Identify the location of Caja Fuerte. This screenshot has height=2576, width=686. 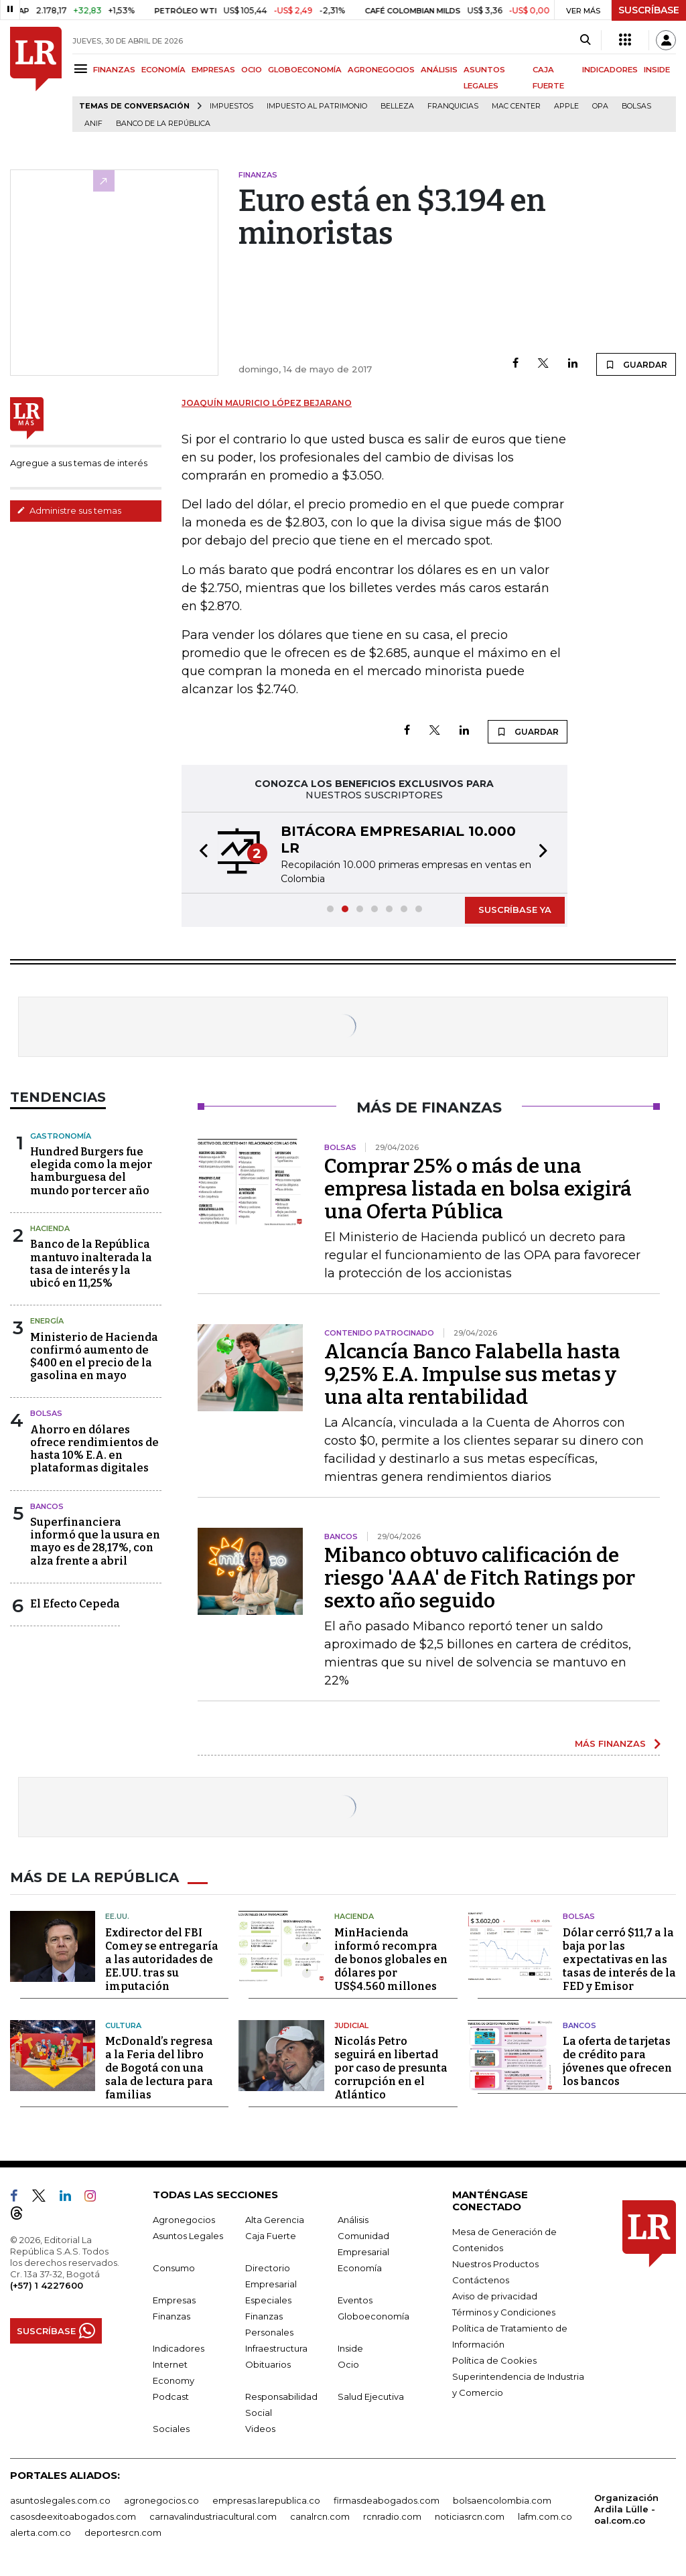
(270, 2235).